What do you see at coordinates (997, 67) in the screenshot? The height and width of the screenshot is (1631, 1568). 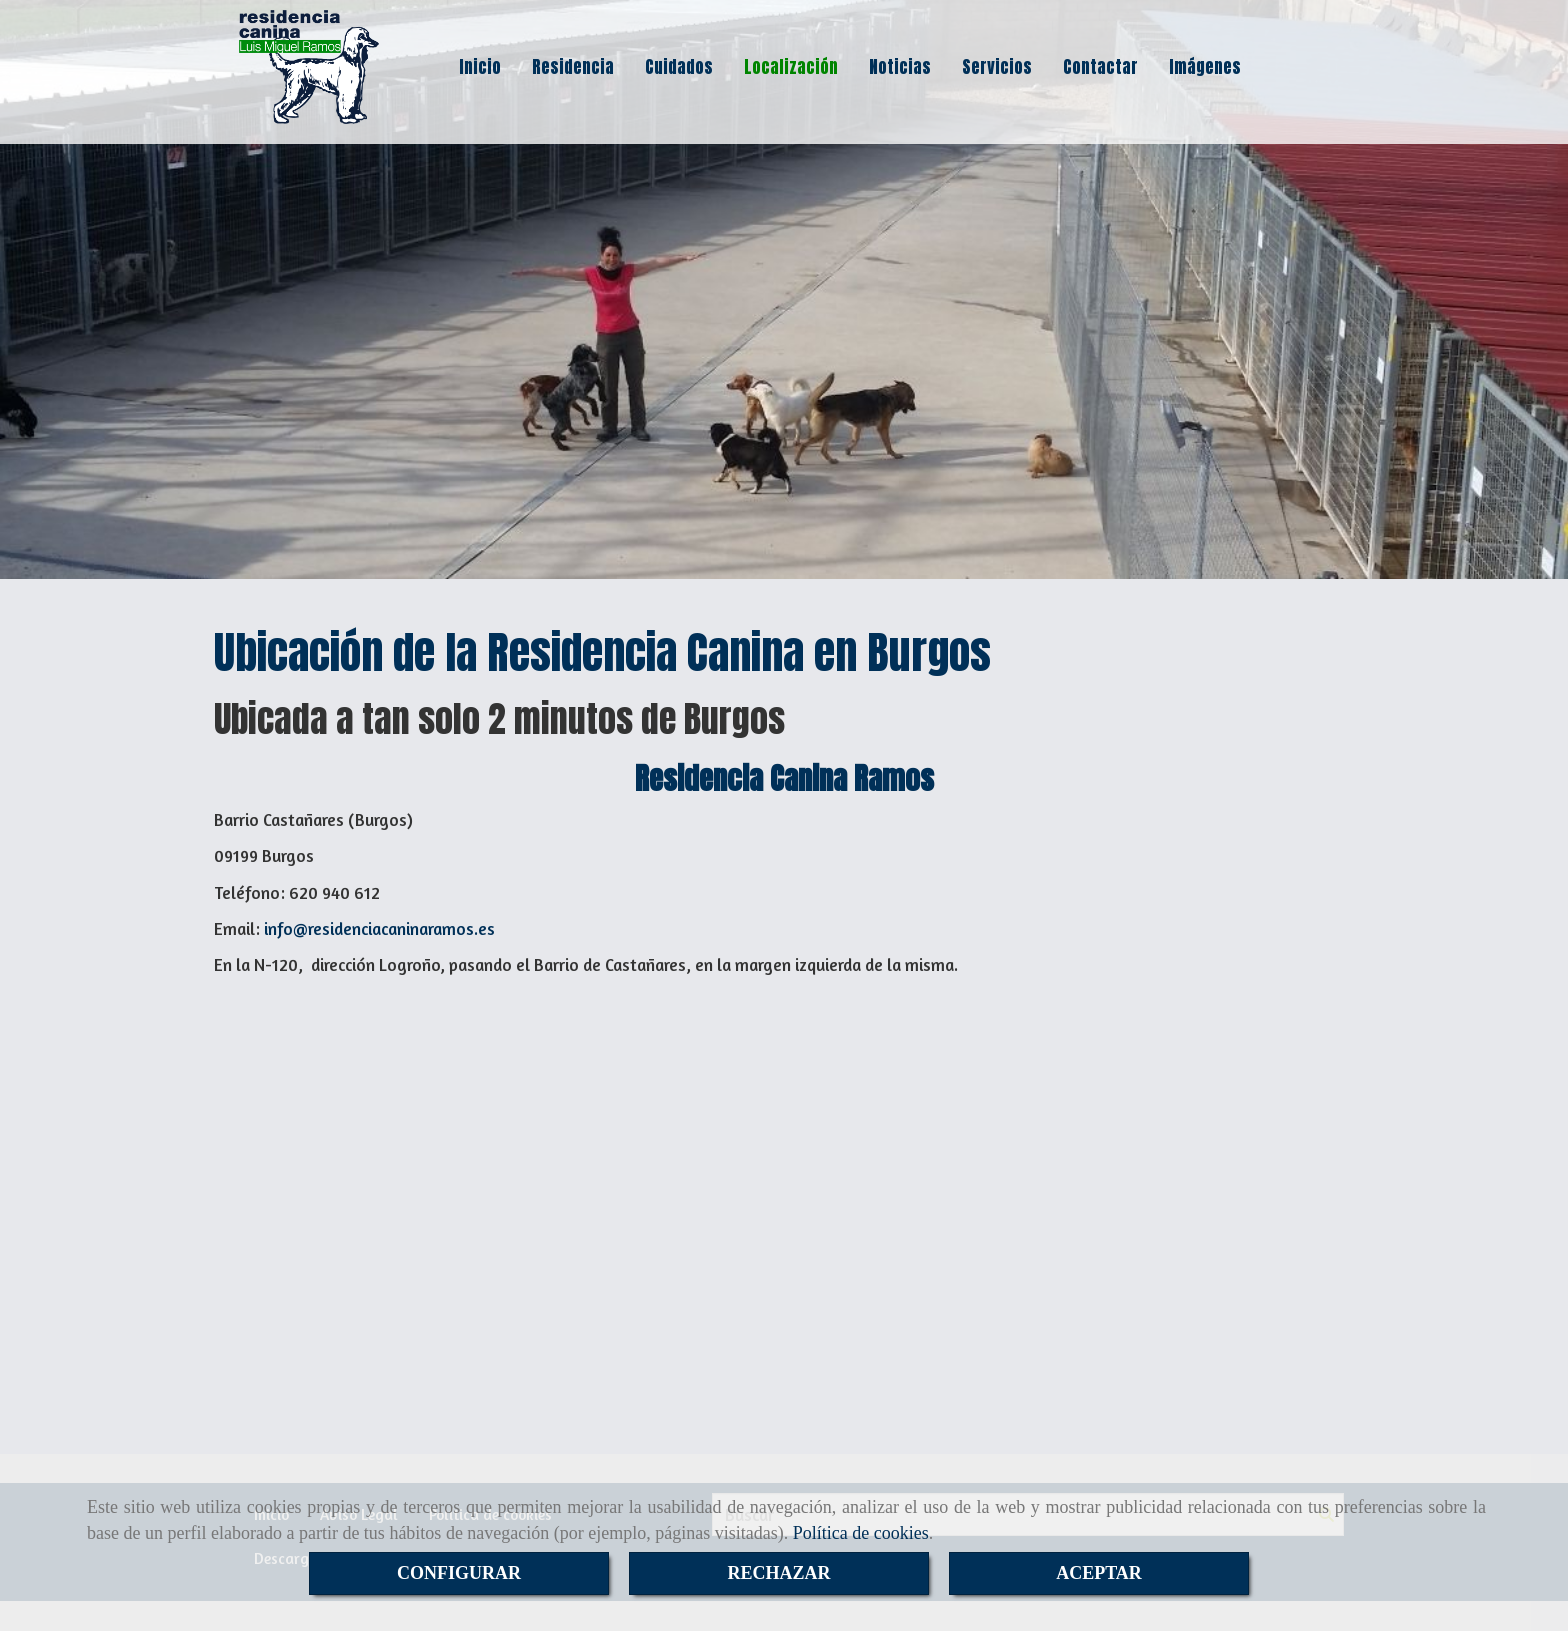 I see `Servicios` at bounding box center [997, 67].